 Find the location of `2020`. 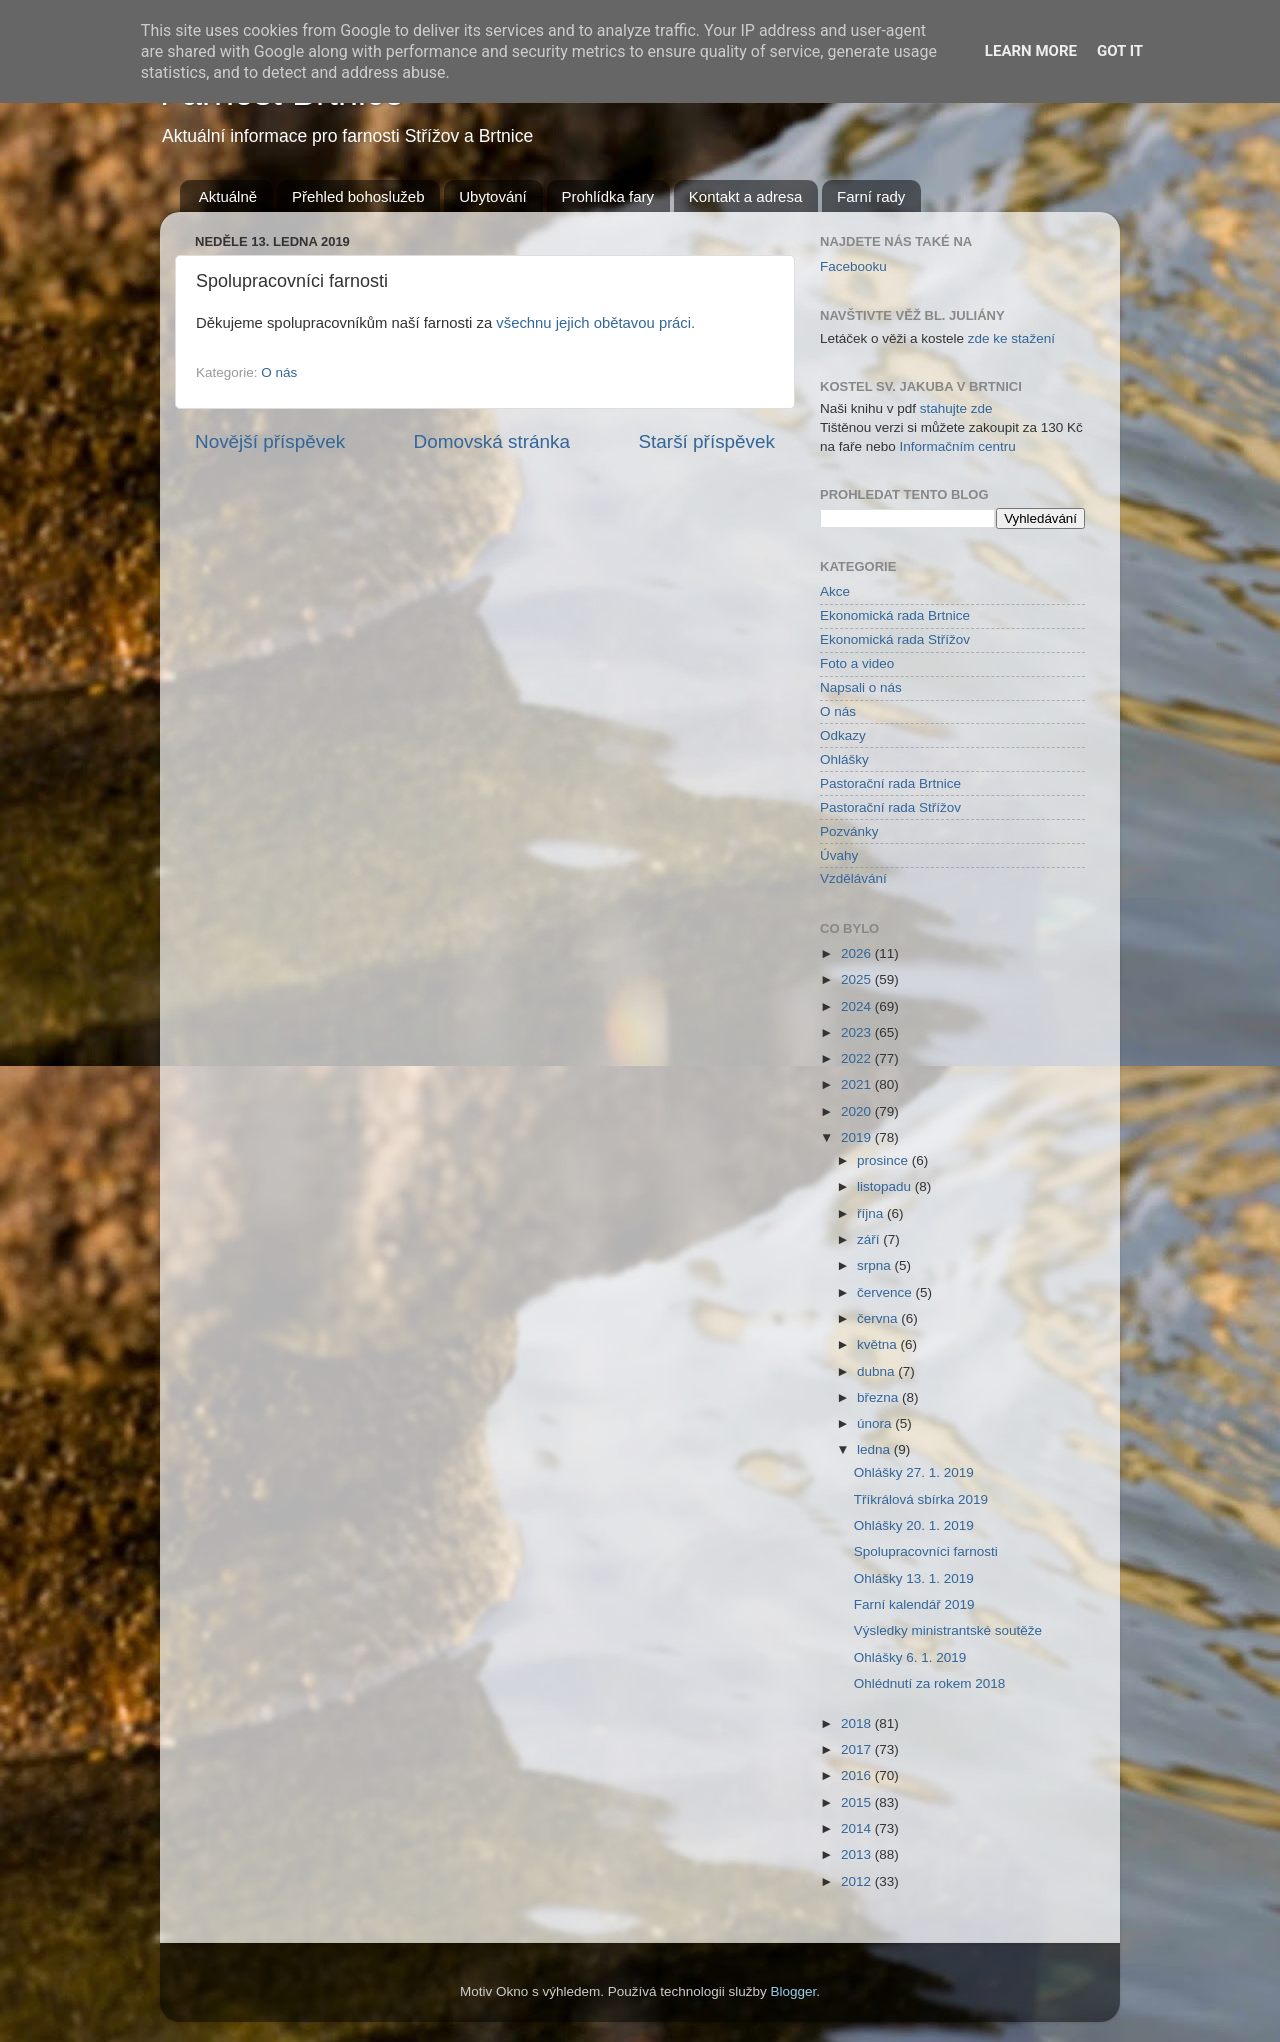

2020 is located at coordinates (858, 1111).